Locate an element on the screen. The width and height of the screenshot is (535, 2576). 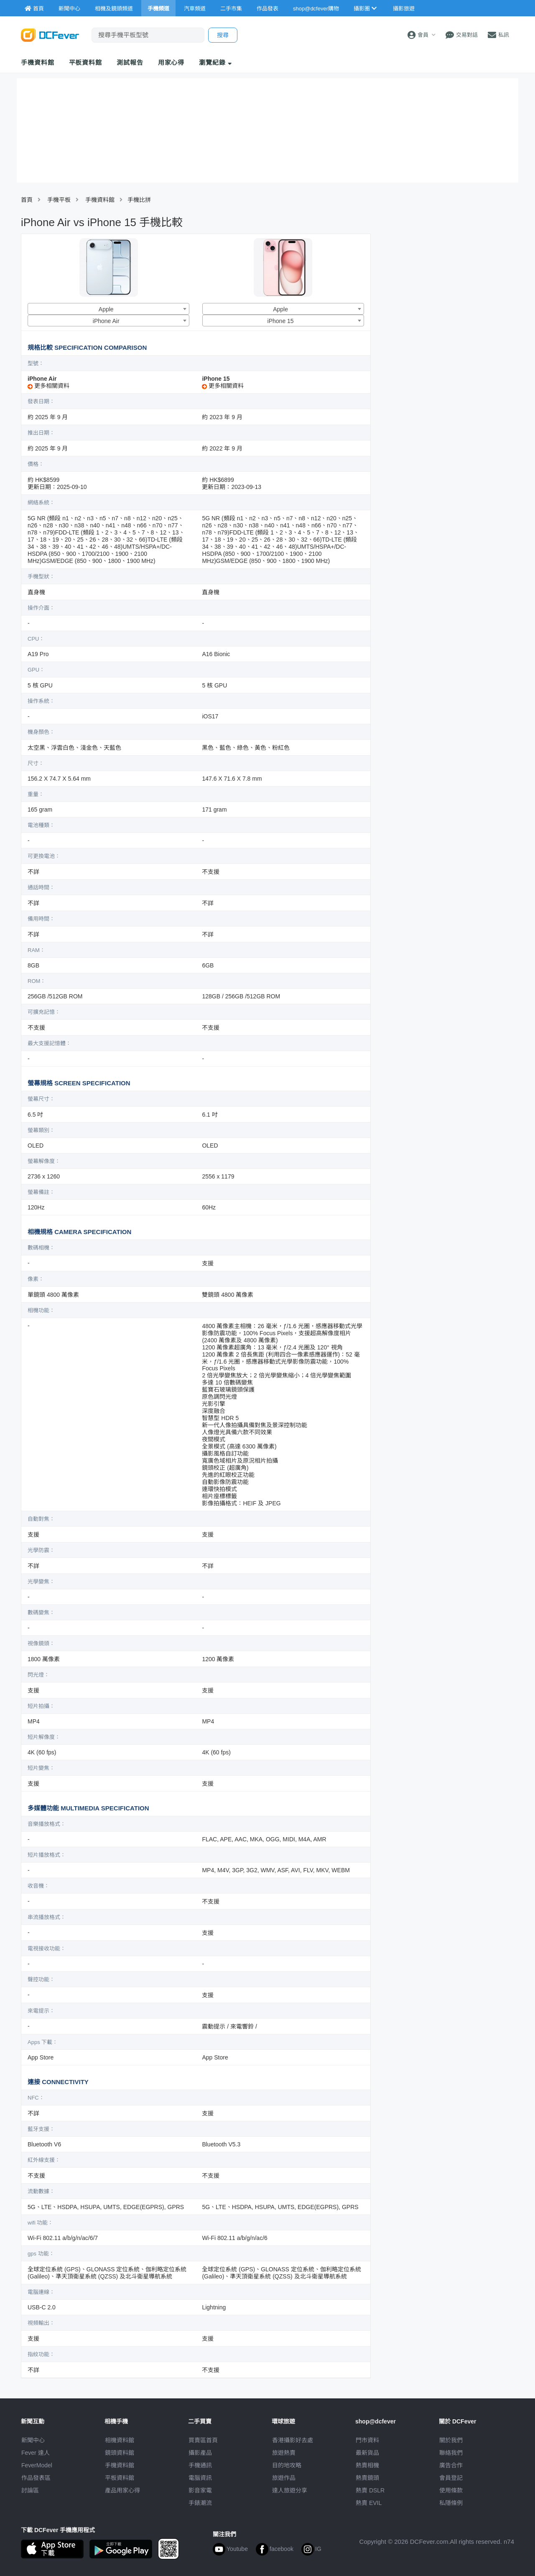
[combobox] is located at coordinates (108, 309).